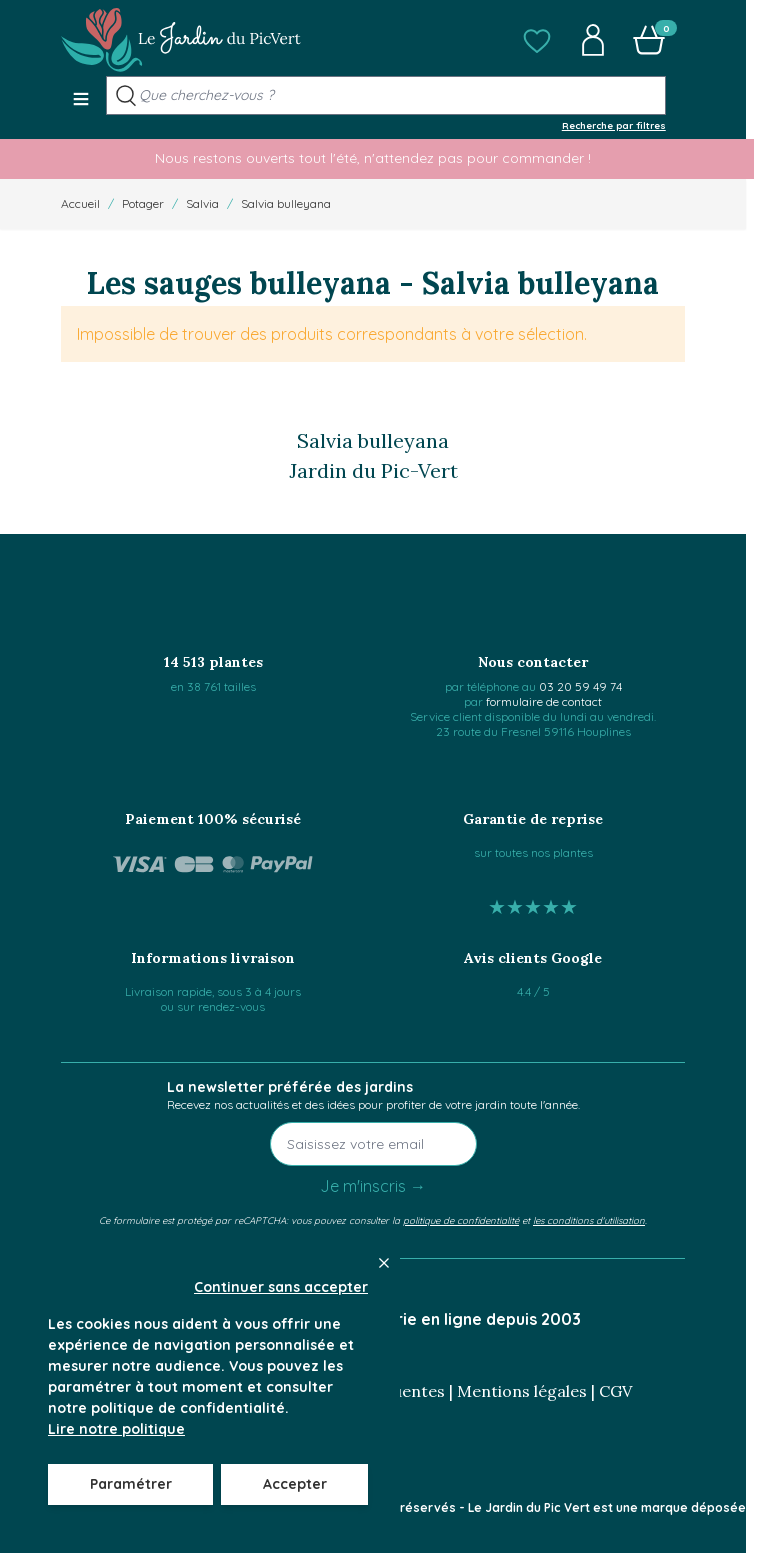 The image size is (761, 1553). What do you see at coordinates (461, 1220) in the screenshot?
I see `politique de confidentialité` at bounding box center [461, 1220].